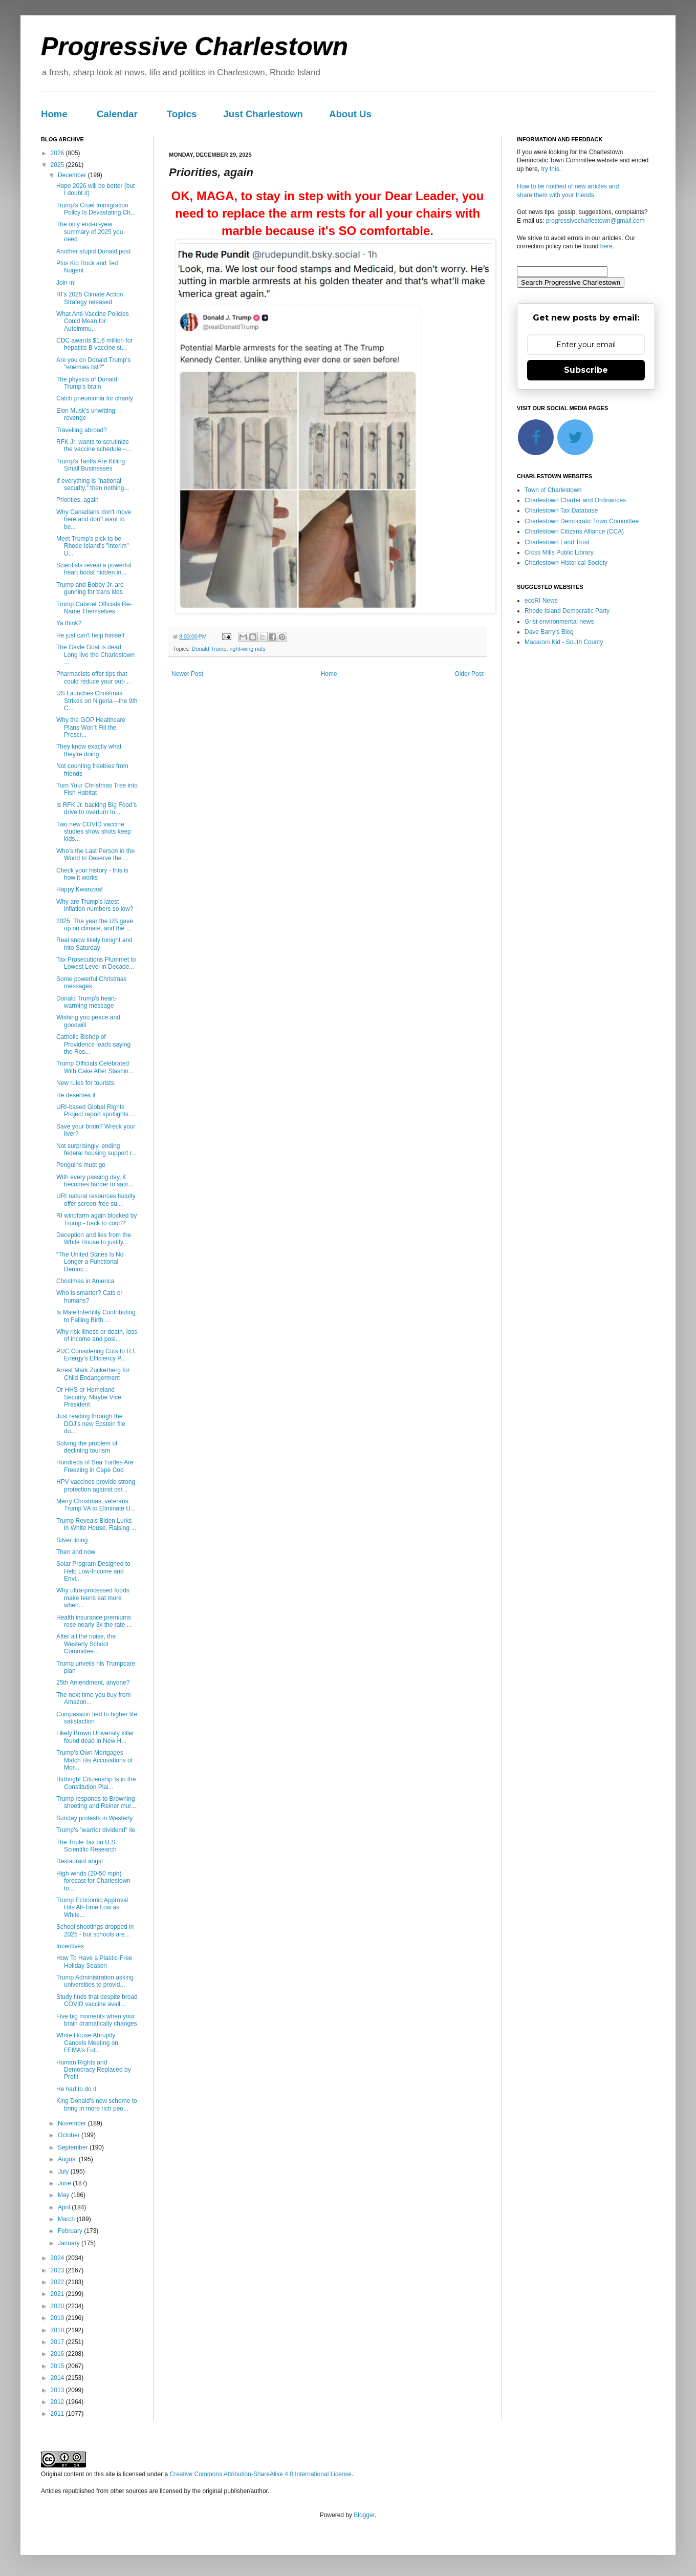 This screenshot has width=696, height=2576. What do you see at coordinates (95, 854) in the screenshot?
I see `Who’s the Last Person in the World to Deserve the ...` at bounding box center [95, 854].